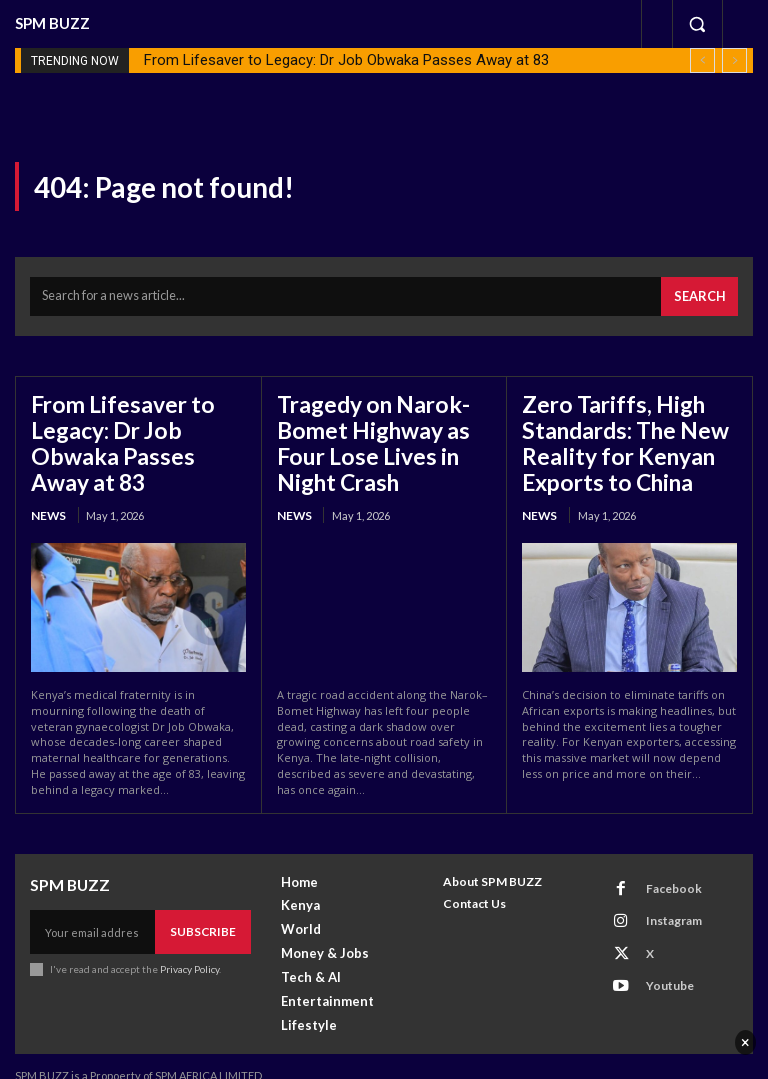 Image resolution: width=768 pixels, height=1079 pixels. What do you see at coordinates (188, 944) in the screenshot?
I see `Privacy Policy` at bounding box center [188, 944].